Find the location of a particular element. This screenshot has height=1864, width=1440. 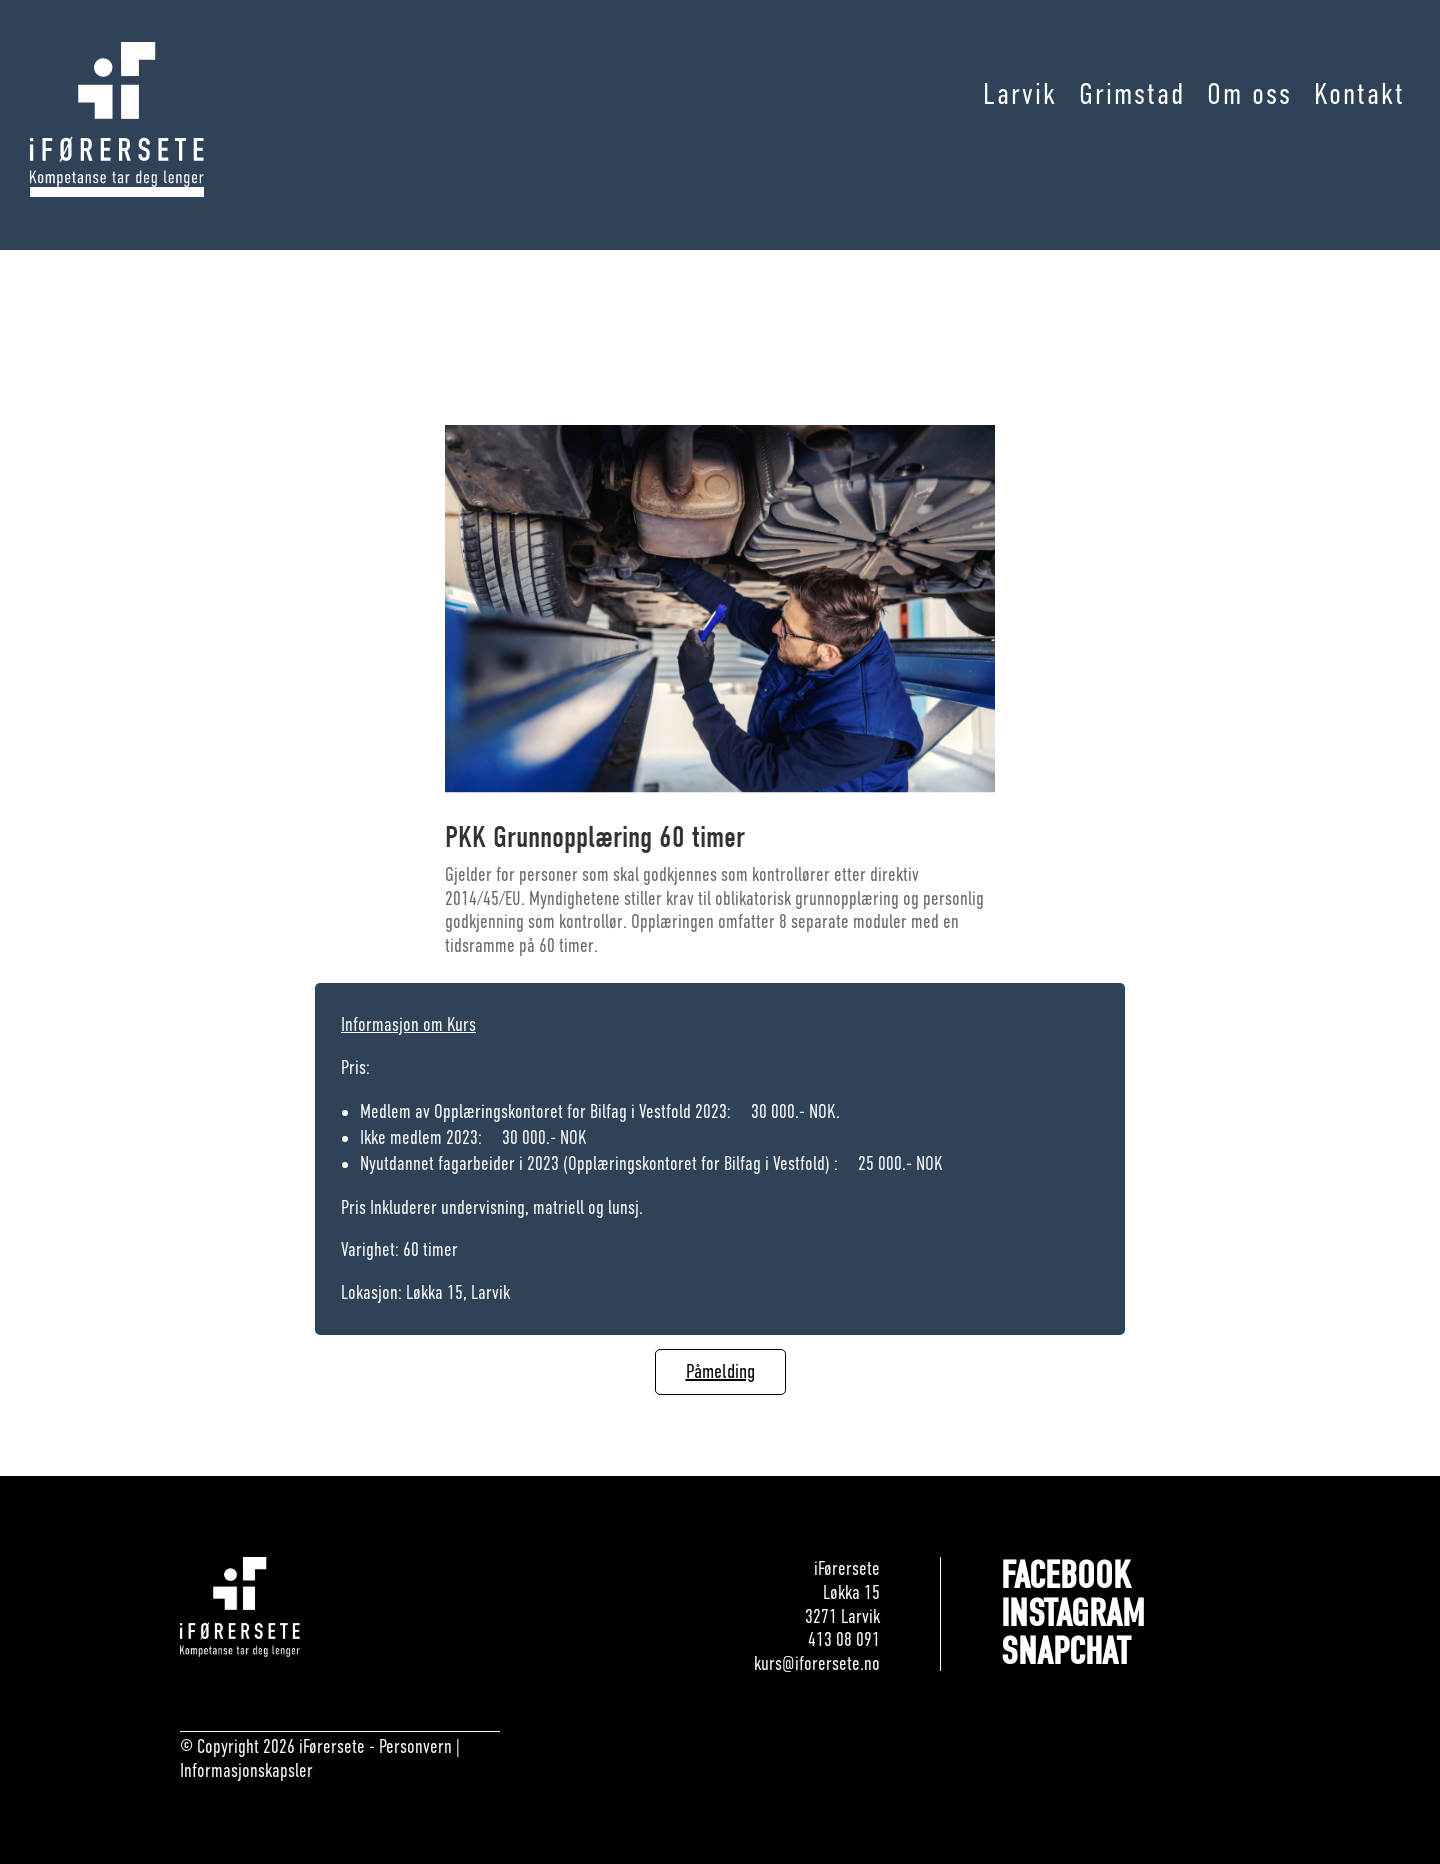

Påmelding is located at coordinates (720, 1371).